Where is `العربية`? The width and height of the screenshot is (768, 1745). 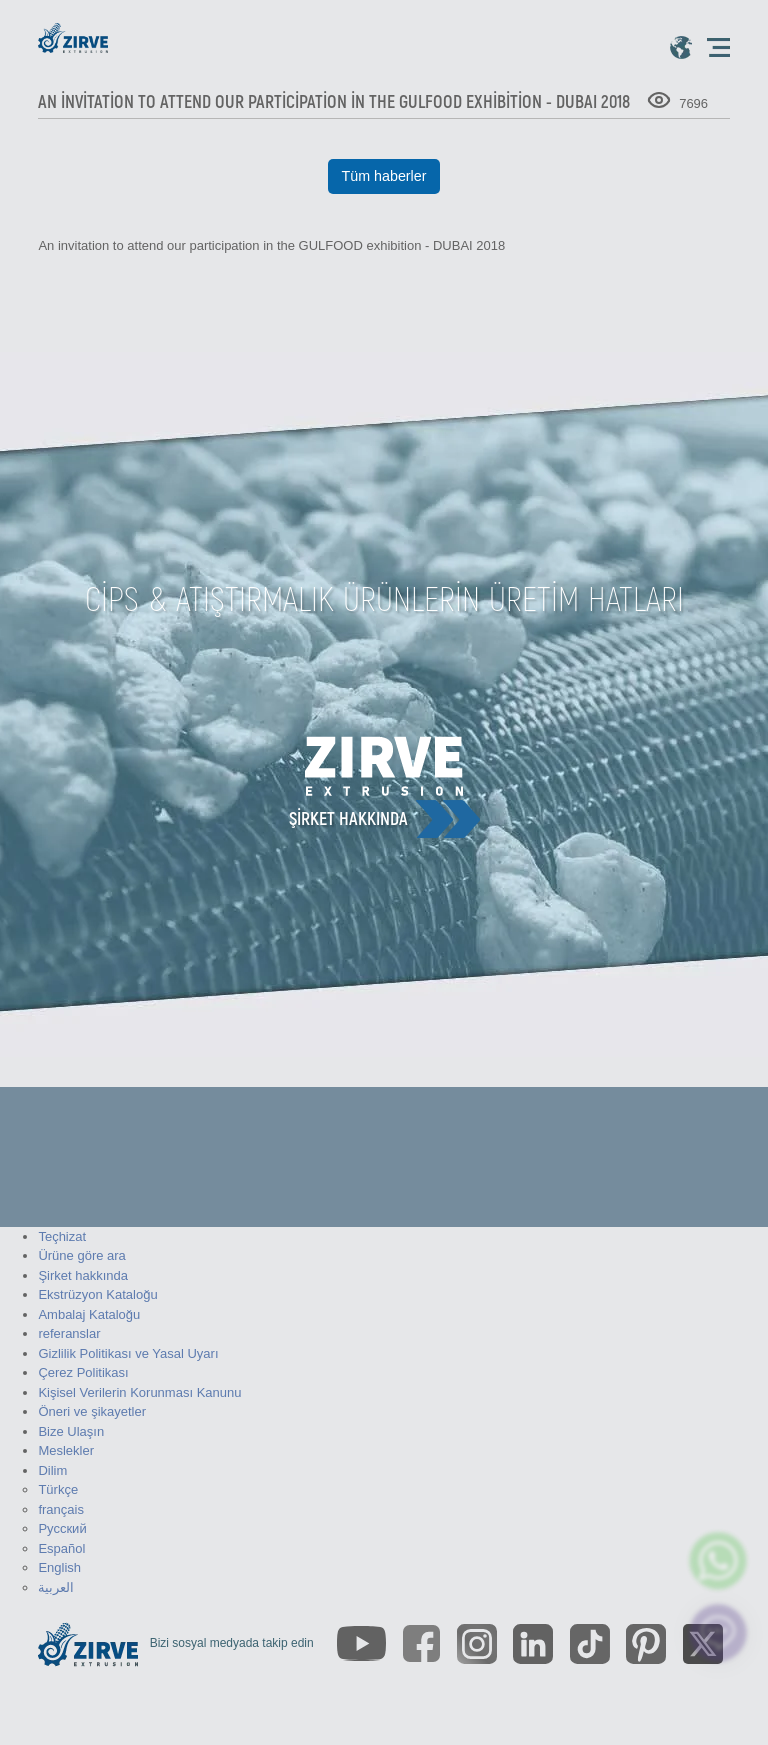 العربية is located at coordinates (56, 1587).